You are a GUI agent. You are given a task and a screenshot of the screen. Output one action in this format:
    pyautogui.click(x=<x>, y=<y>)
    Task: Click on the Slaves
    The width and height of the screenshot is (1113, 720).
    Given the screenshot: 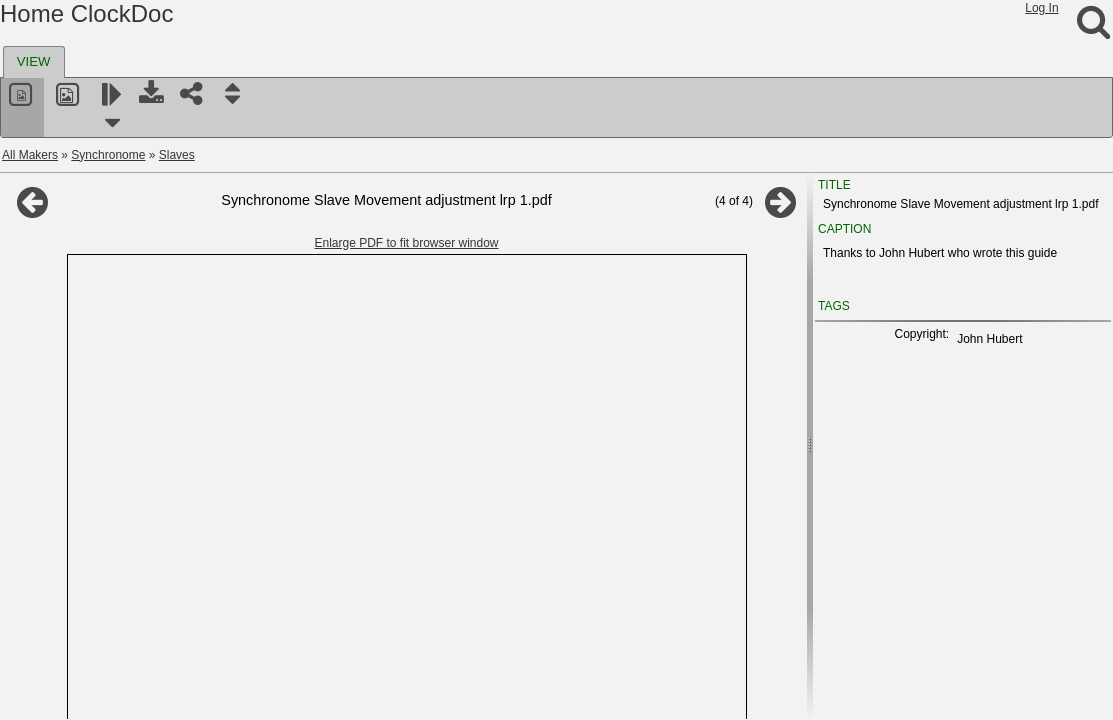 What is the action you would take?
    pyautogui.click(x=177, y=155)
    